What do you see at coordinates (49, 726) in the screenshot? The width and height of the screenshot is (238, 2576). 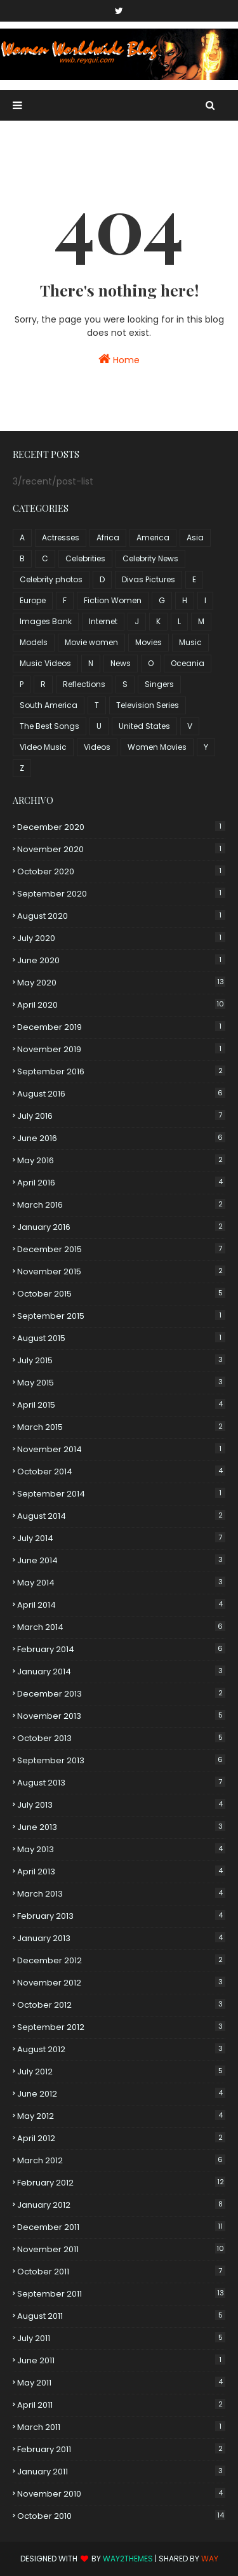 I see `The Best Songs` at bounding box center [49, 726].